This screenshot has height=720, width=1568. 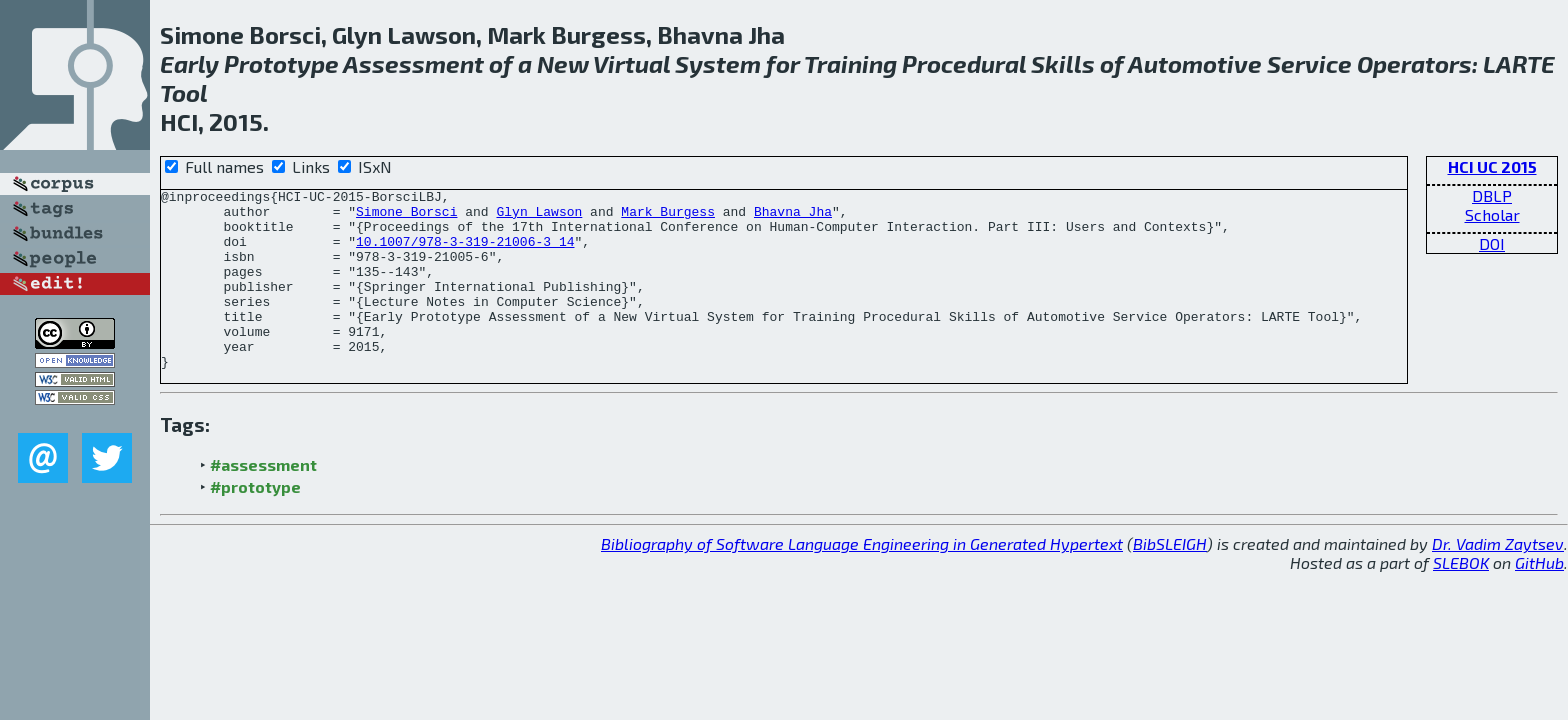 I want to click on Simone Borsci, so click(x=406, y=217).